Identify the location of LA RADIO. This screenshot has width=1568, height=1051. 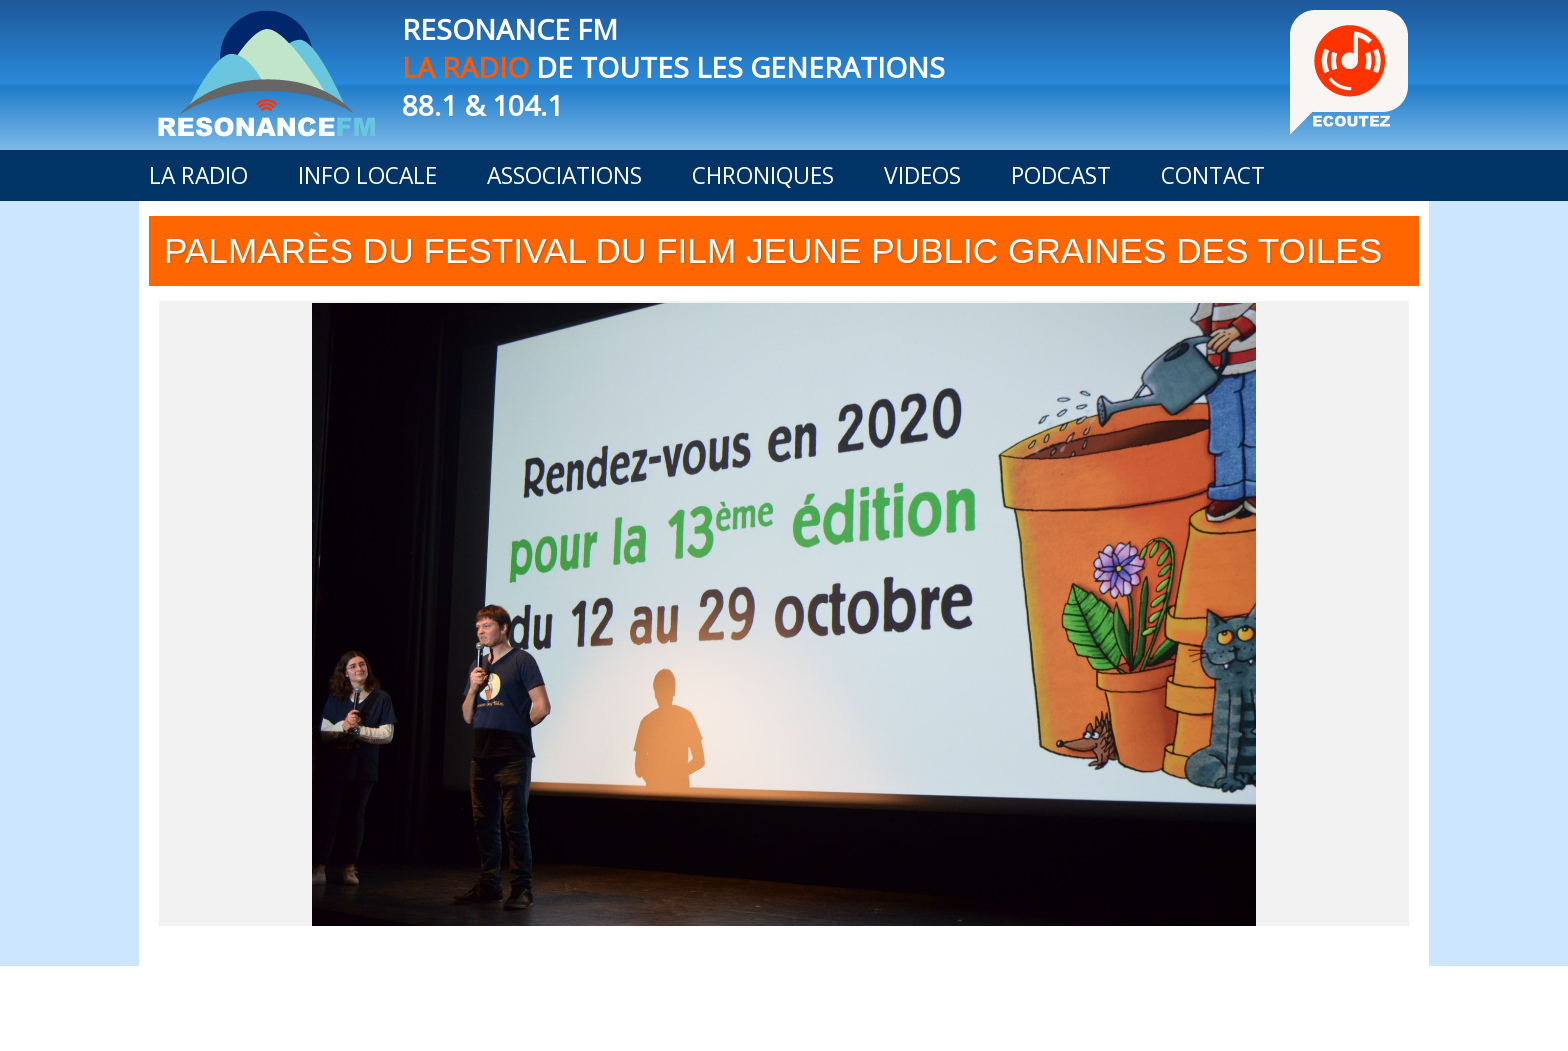
(198, 175).